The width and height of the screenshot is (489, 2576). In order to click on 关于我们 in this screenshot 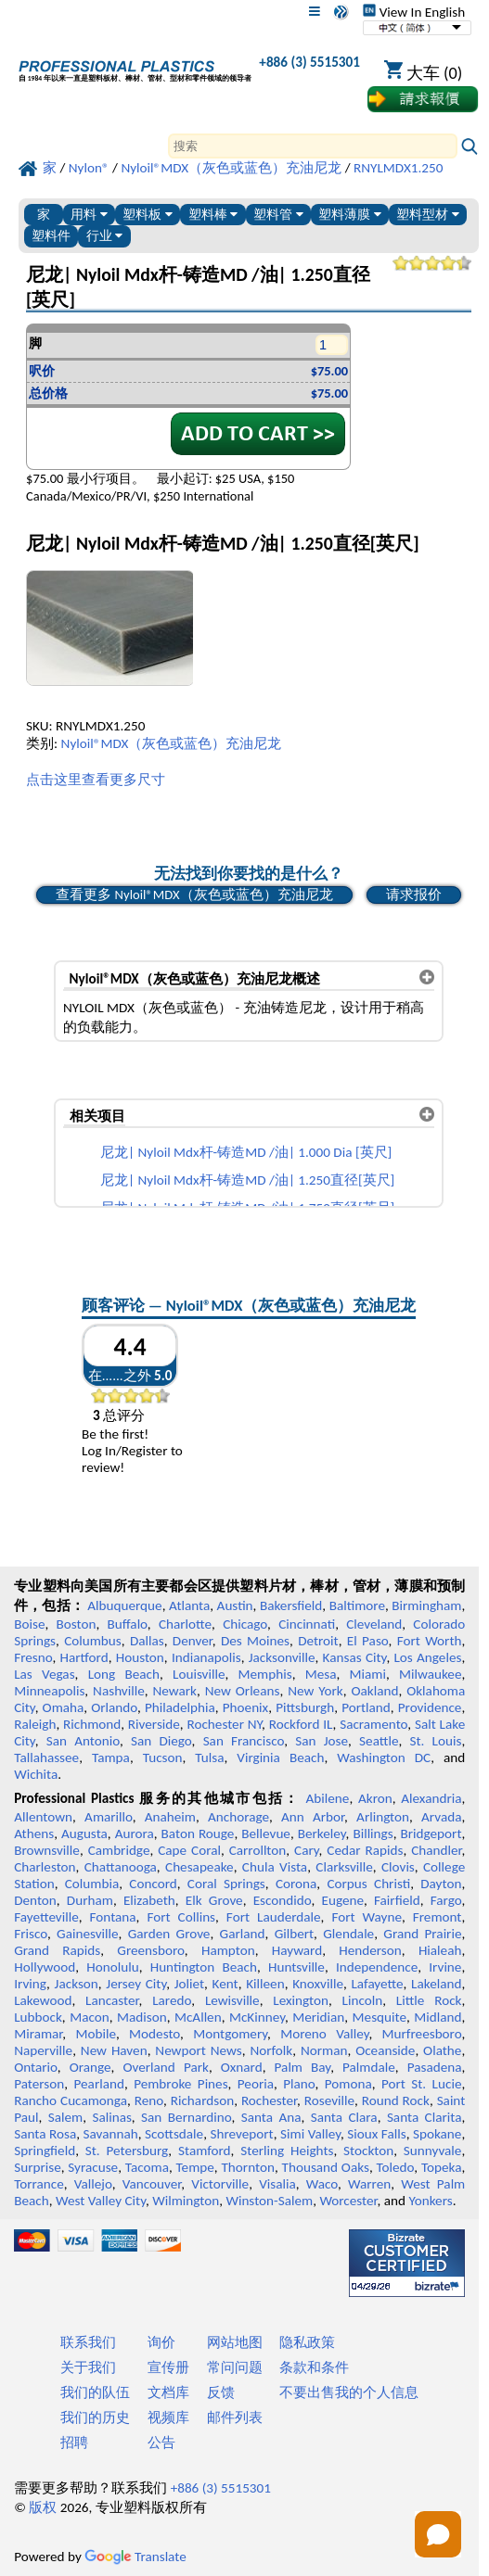, I will do `click(88, 2367)`.